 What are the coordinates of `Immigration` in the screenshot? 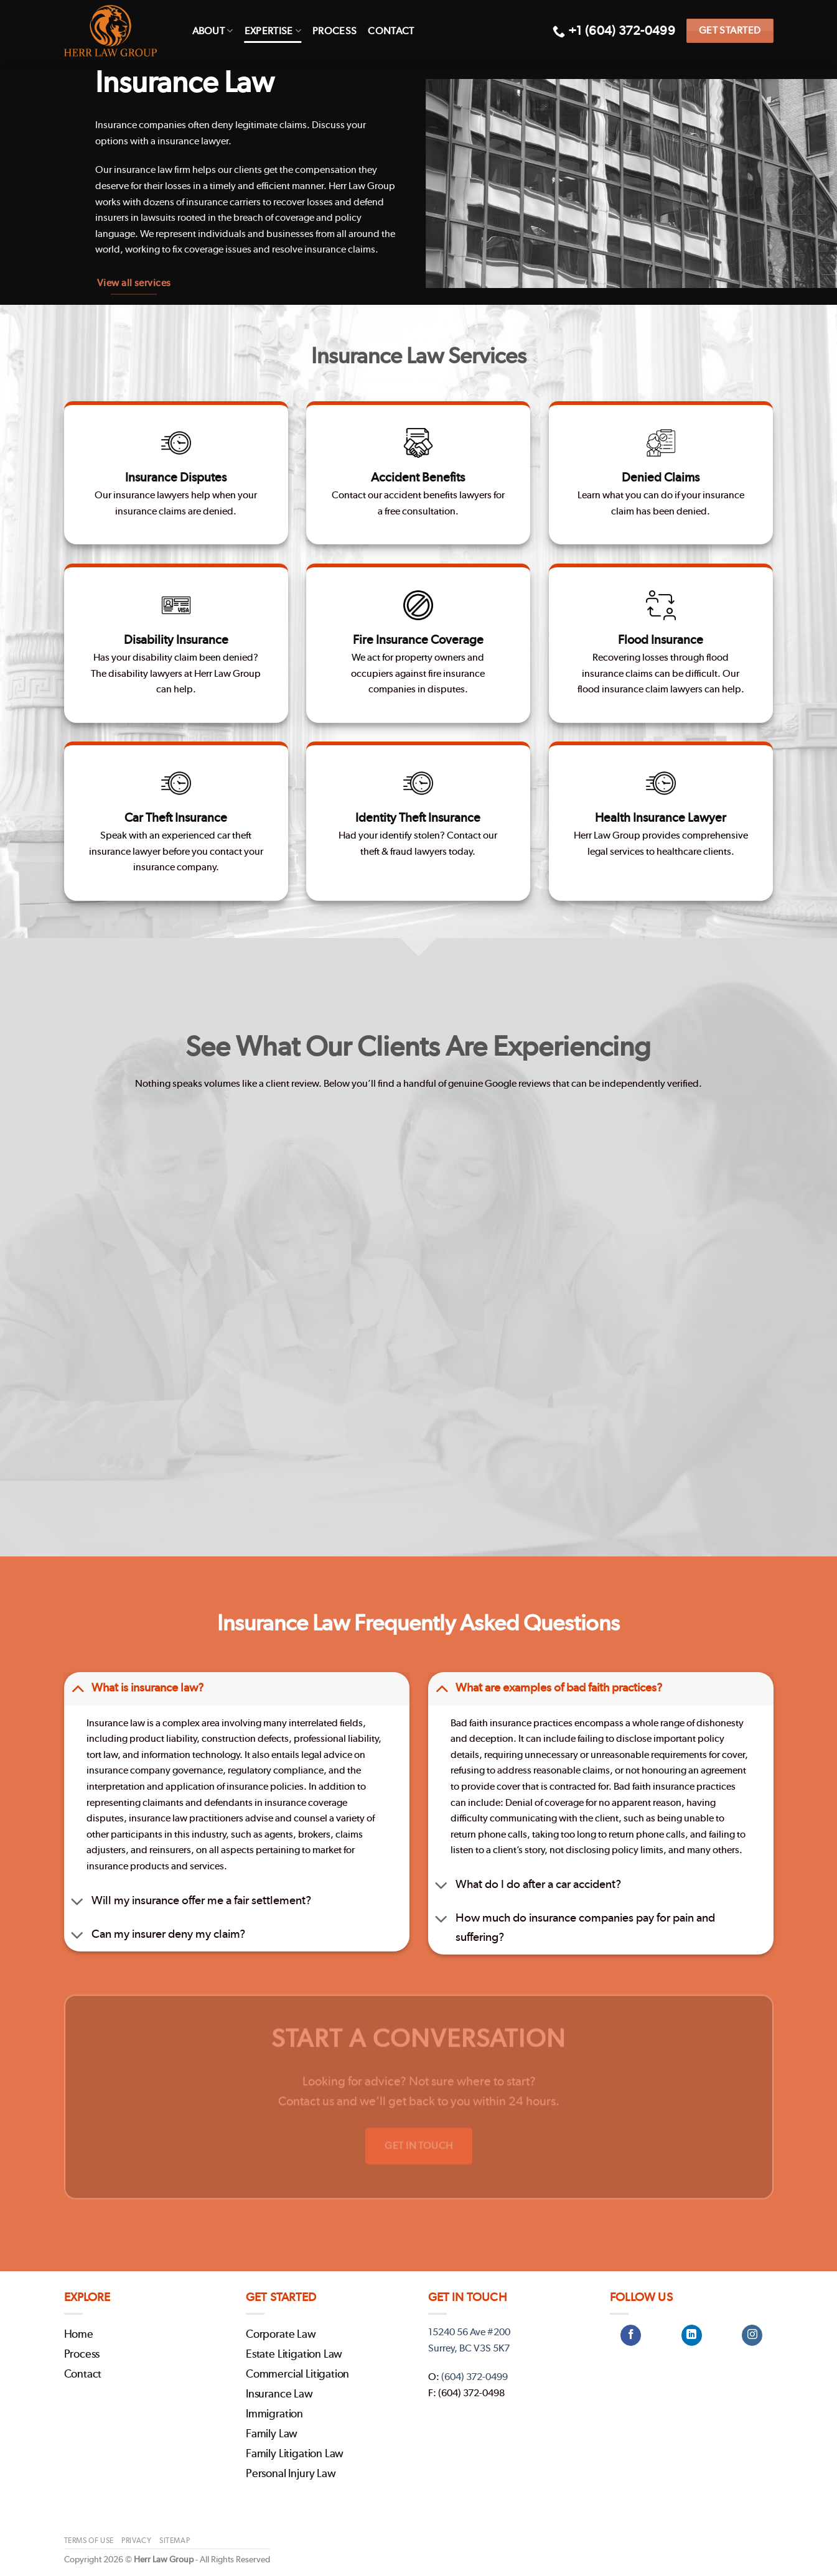 It's located at (274, 2414).